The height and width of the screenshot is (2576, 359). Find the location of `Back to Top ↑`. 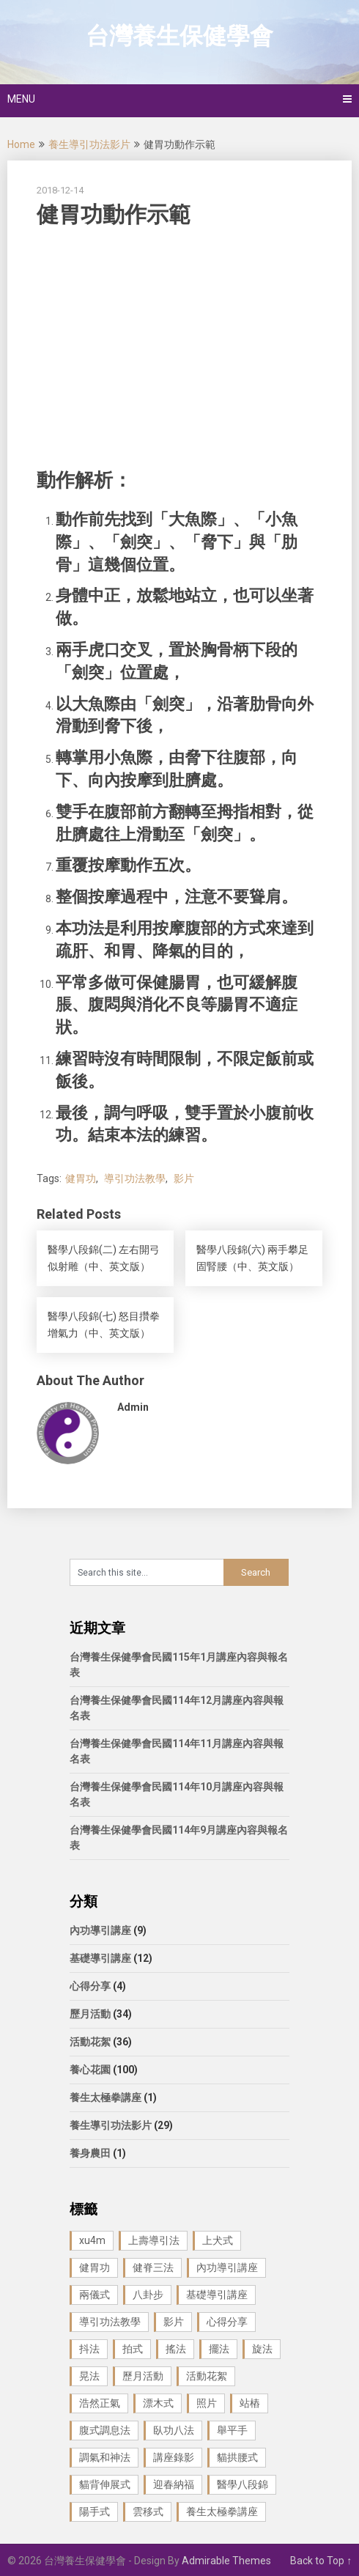

Back to Top ↑ is located at coordinates (321, 2560).